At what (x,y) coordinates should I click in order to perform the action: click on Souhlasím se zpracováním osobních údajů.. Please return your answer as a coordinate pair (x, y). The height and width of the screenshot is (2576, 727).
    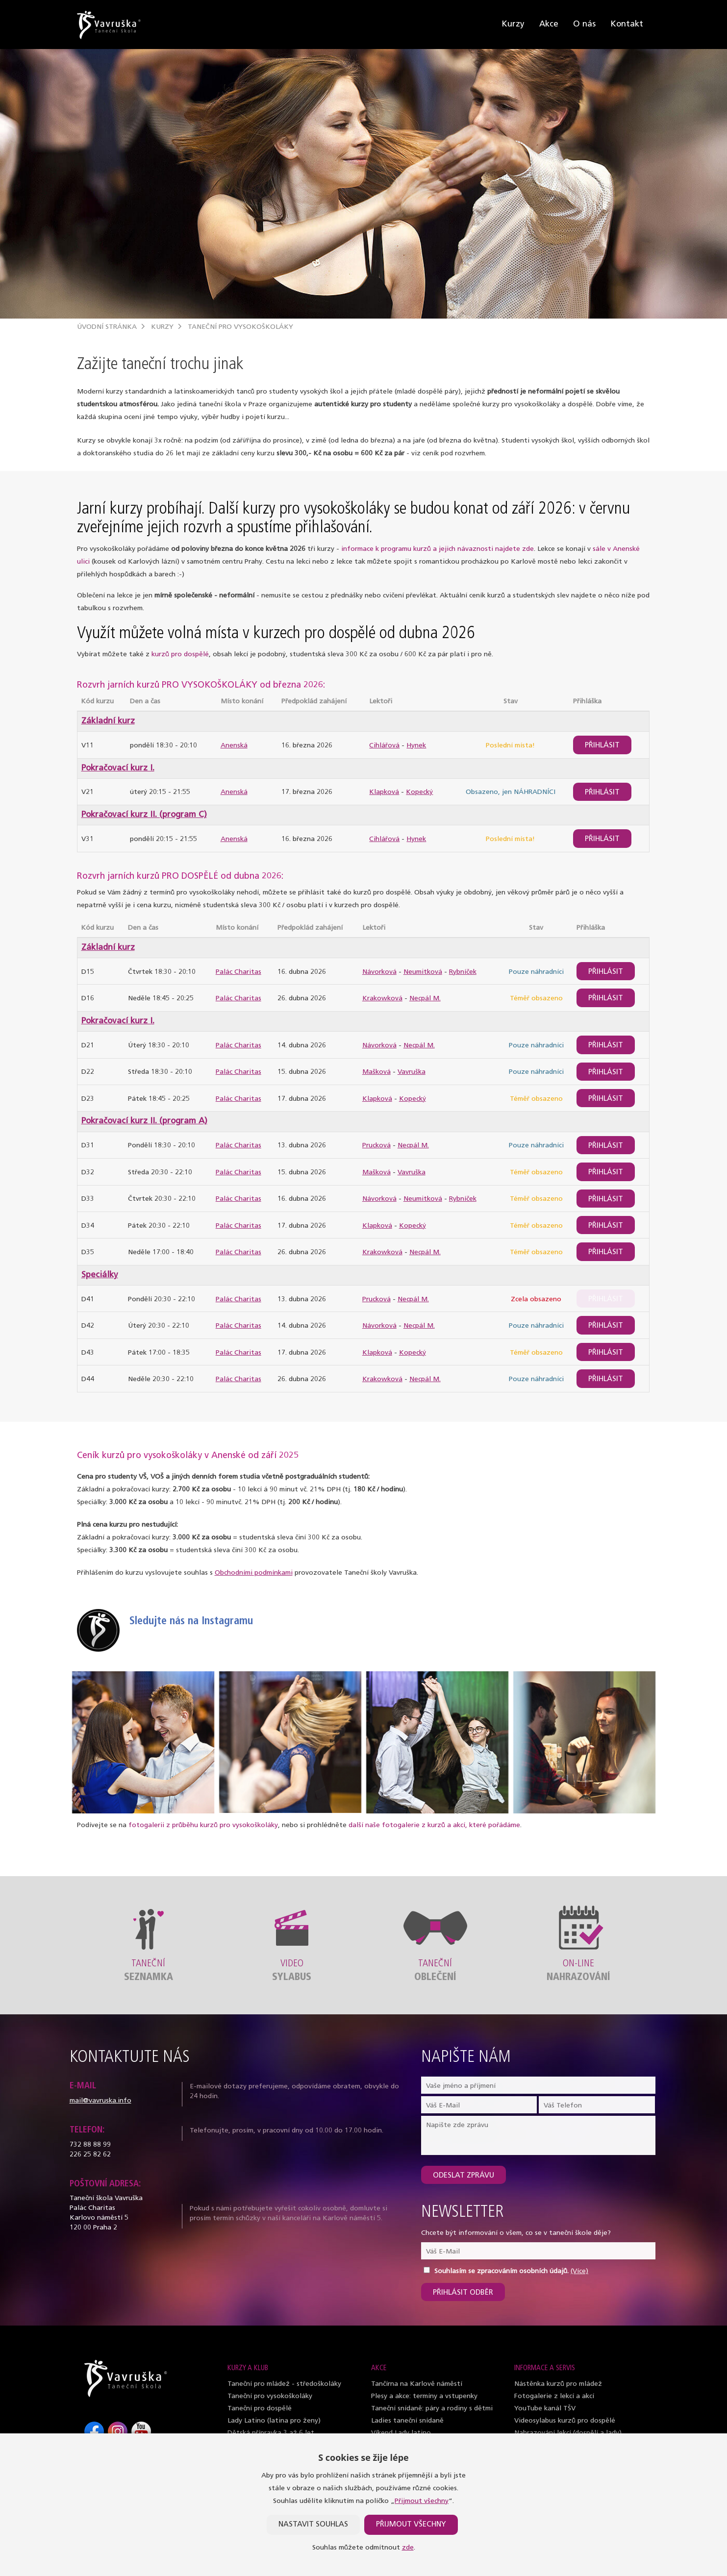
    Looking at the image, I should click on (501, 2271).